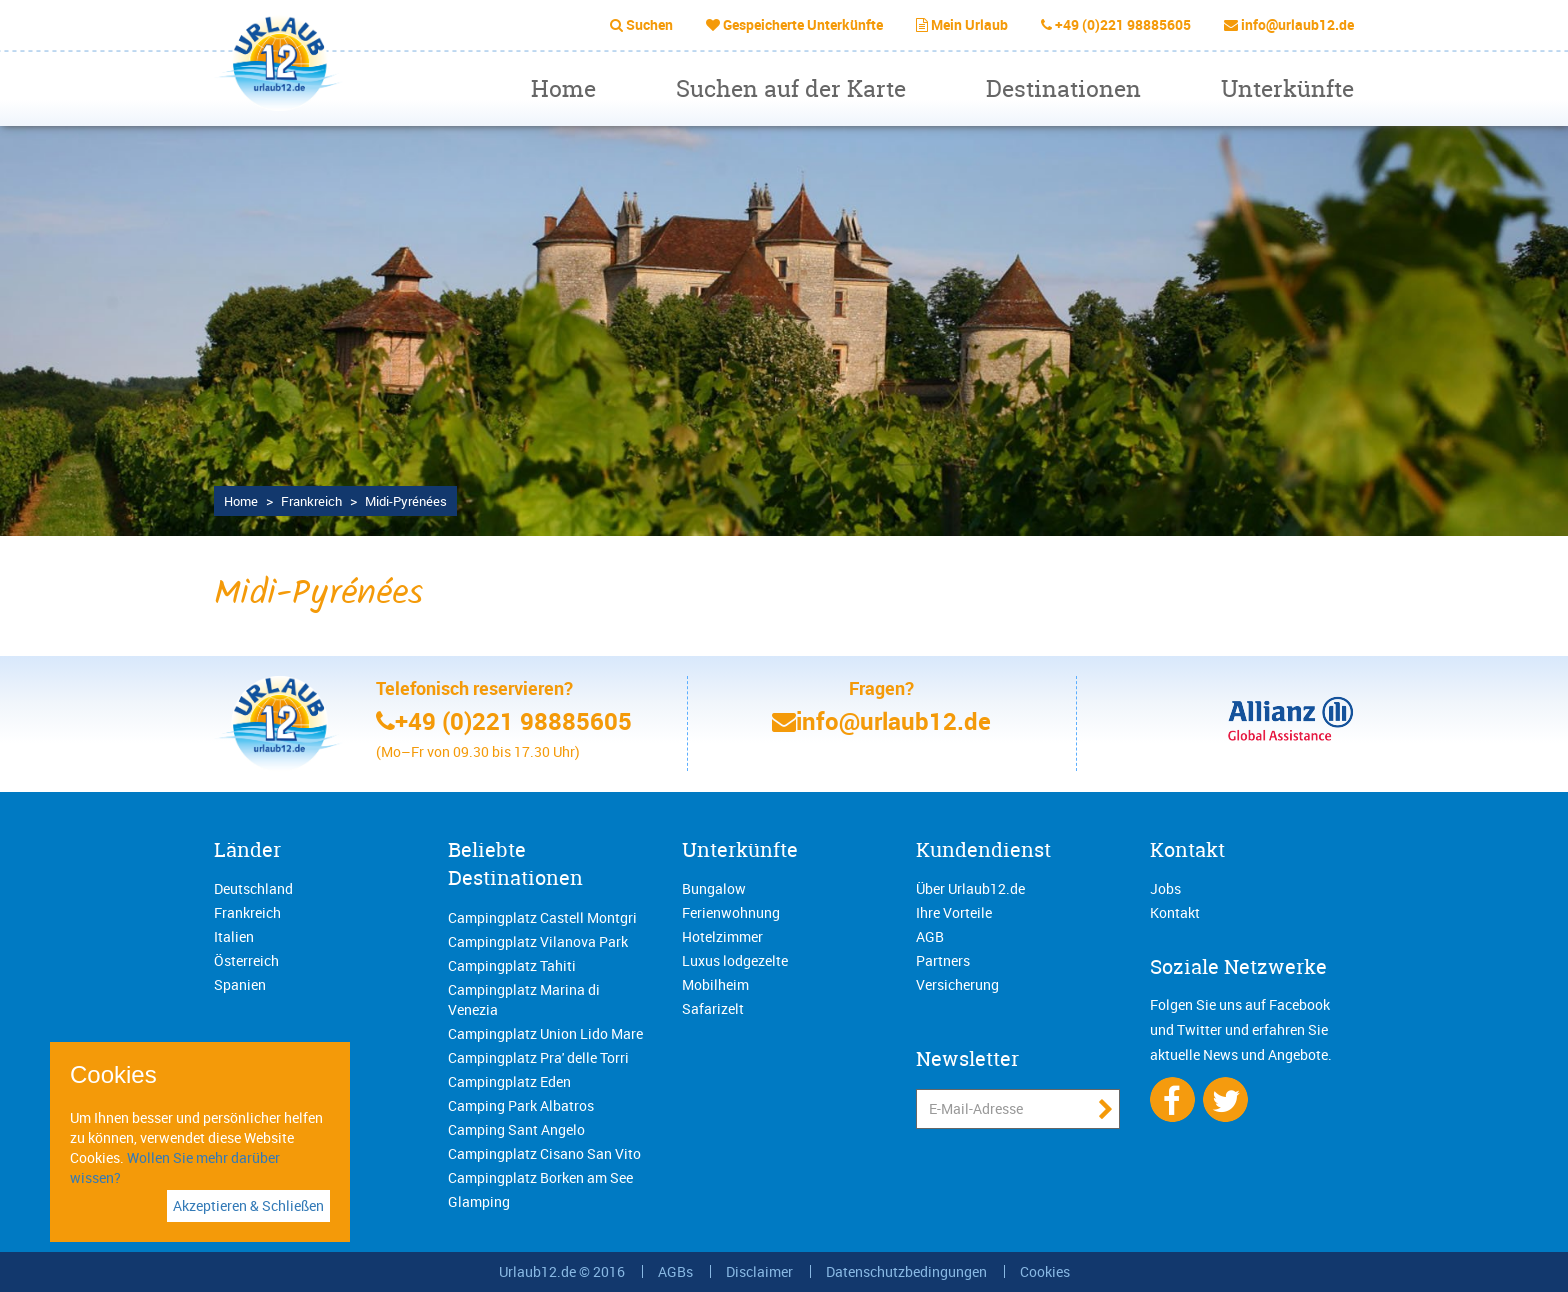  I want to click on Suchen auf der Karte, so click(791, 88).